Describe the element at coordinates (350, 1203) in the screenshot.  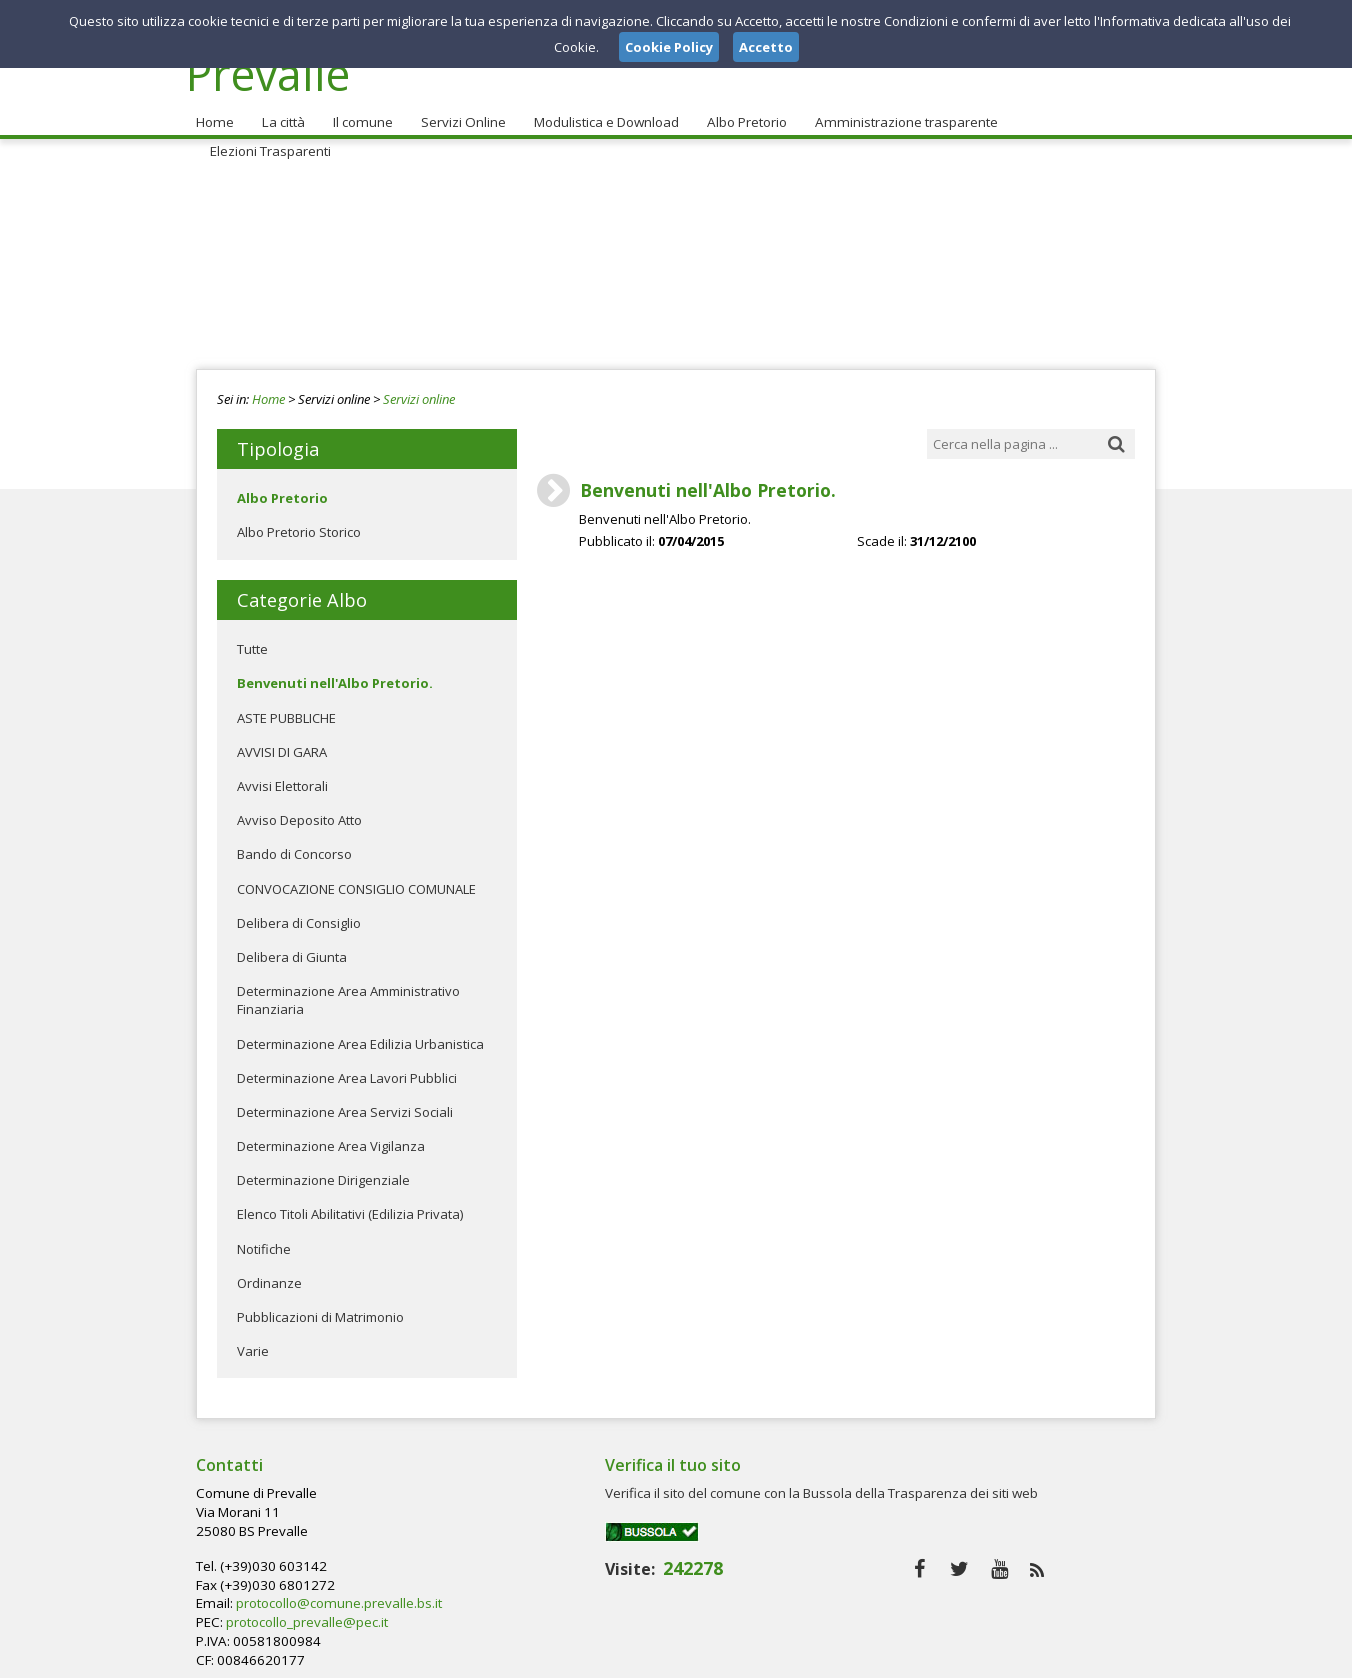
I see `Elenco Titoli Abilitativi (Edilizia Privata)` at that location.